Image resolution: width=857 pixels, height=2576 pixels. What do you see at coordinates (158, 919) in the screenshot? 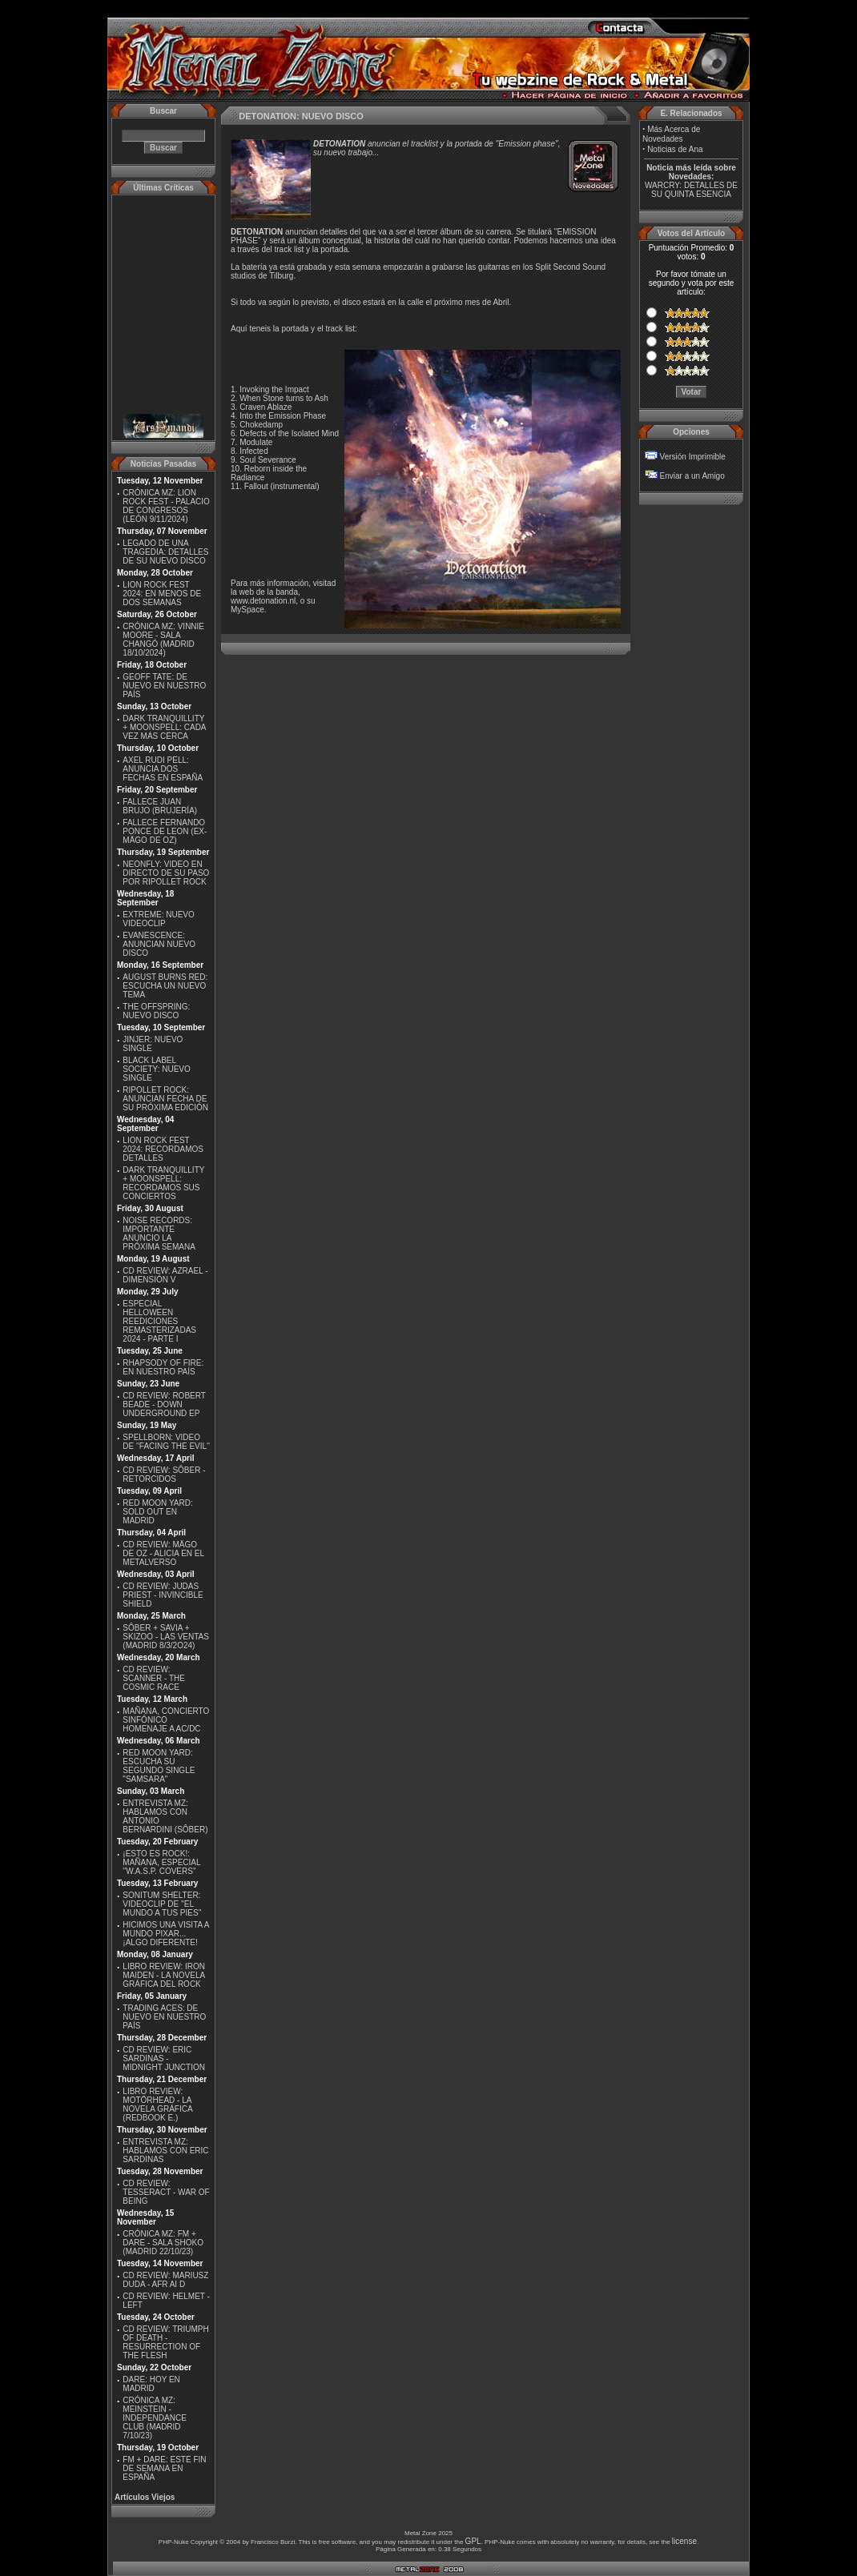
I see `EXTREME: NUEVO VIDEOCLIP` at bounding box center [158, 919].